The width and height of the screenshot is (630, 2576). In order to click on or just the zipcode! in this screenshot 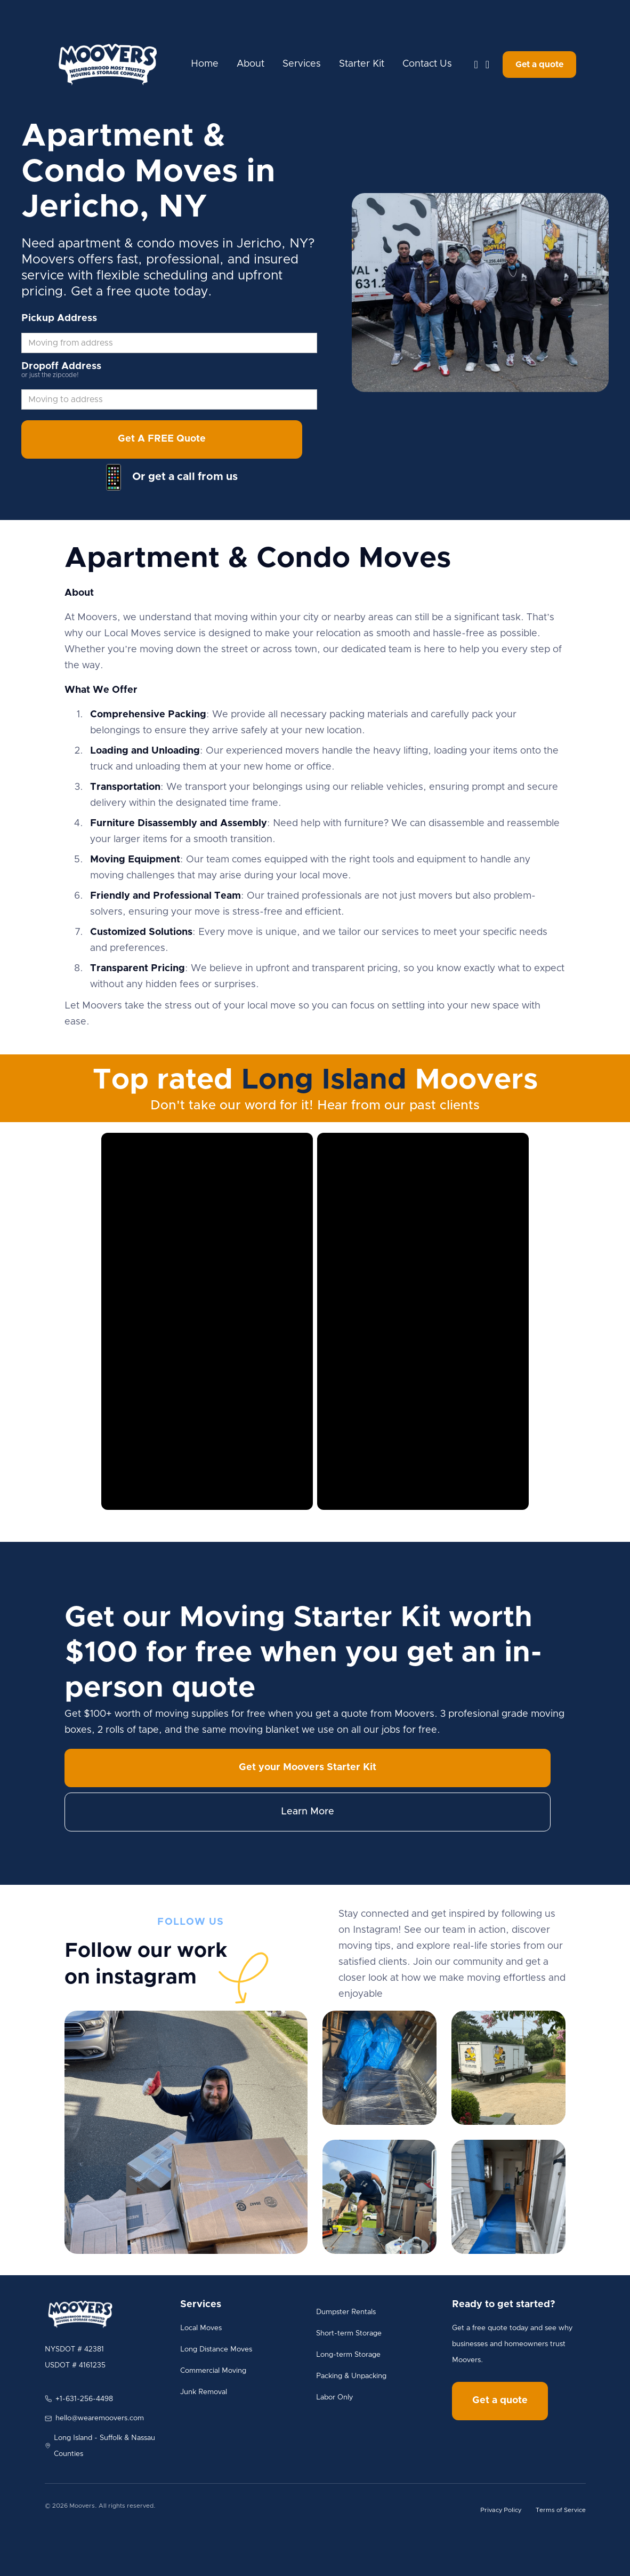, I will do `click(50, 375)`.